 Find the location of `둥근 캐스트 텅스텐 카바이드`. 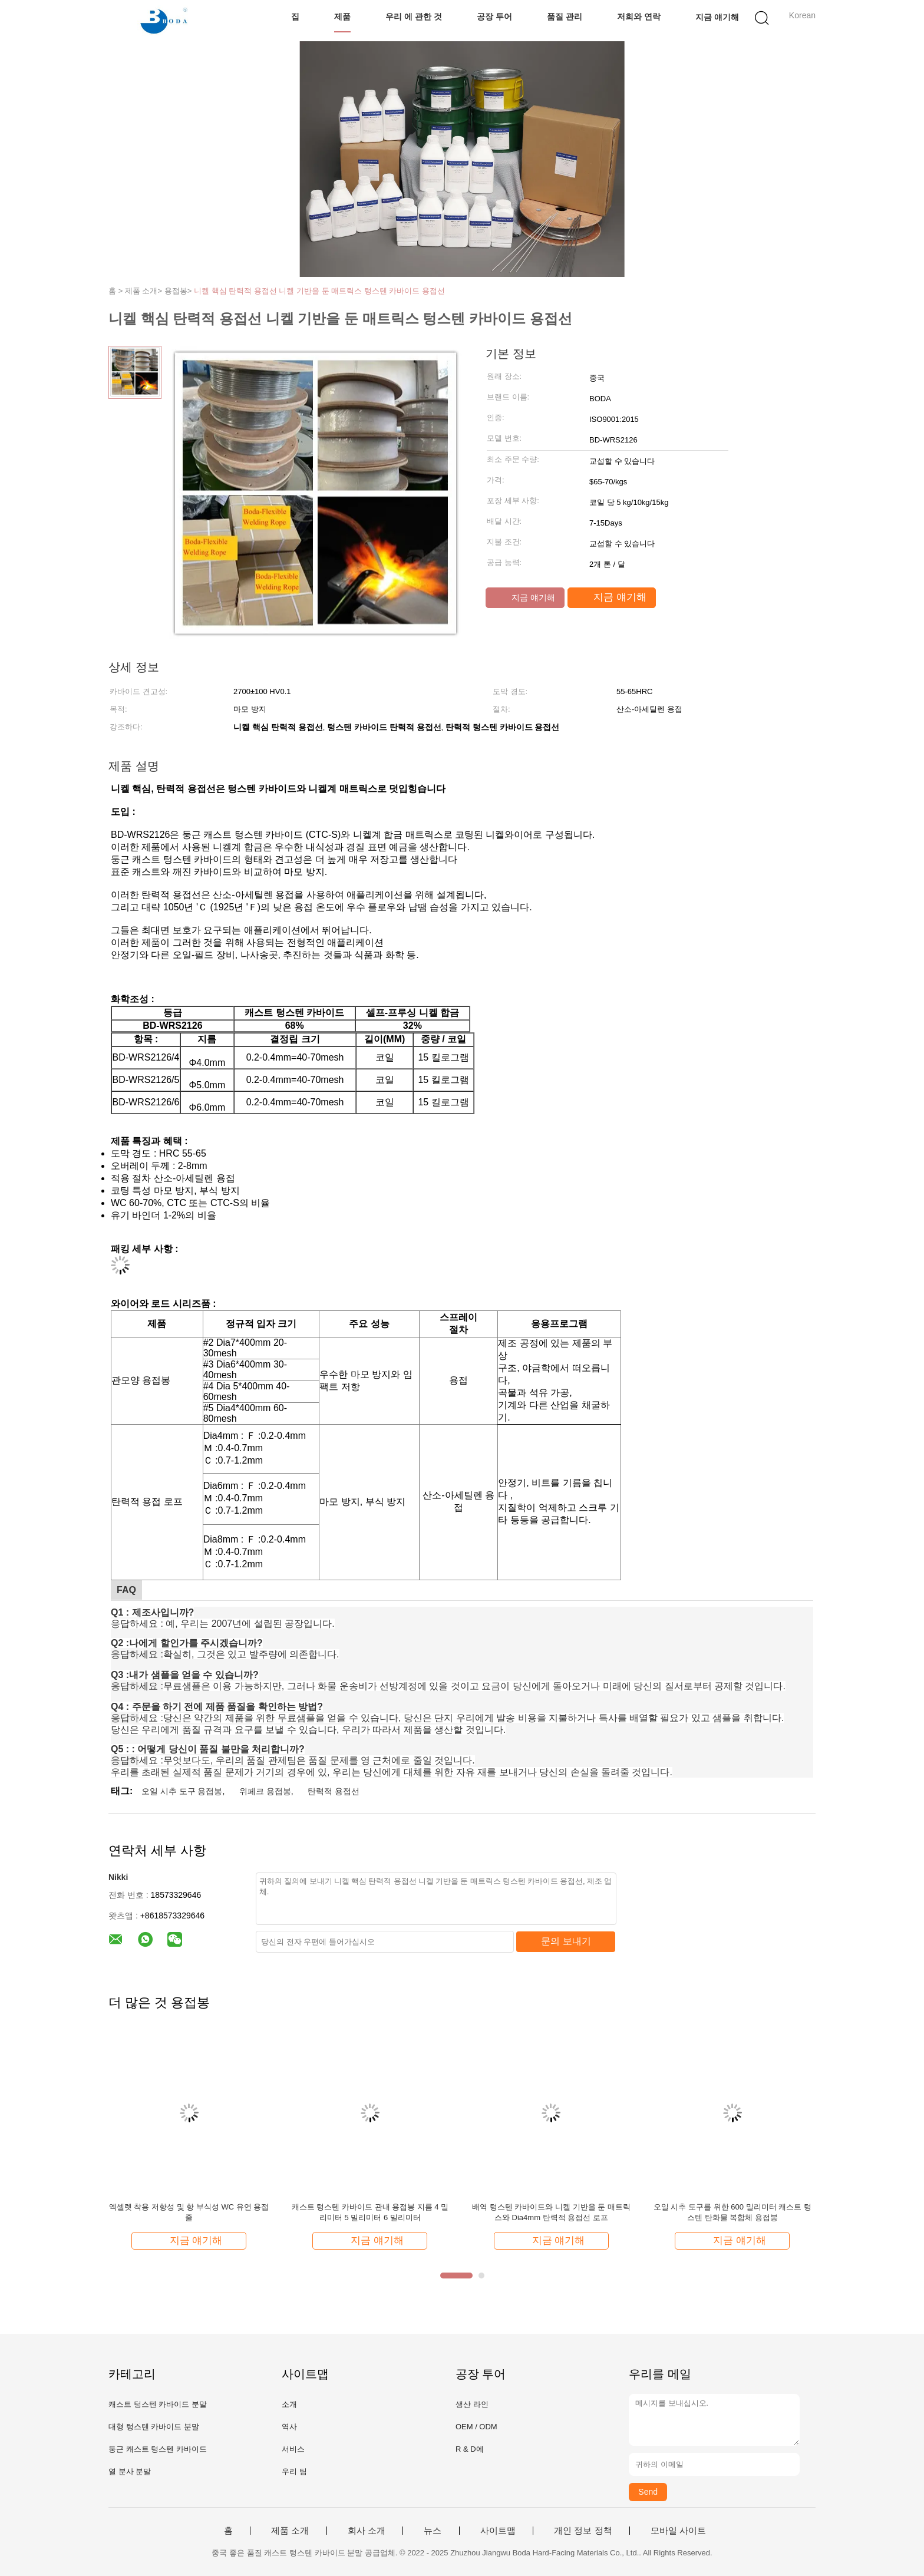

둥근 캐스트 텅스텐 카바이드 is located at coordinates (157, 2449).